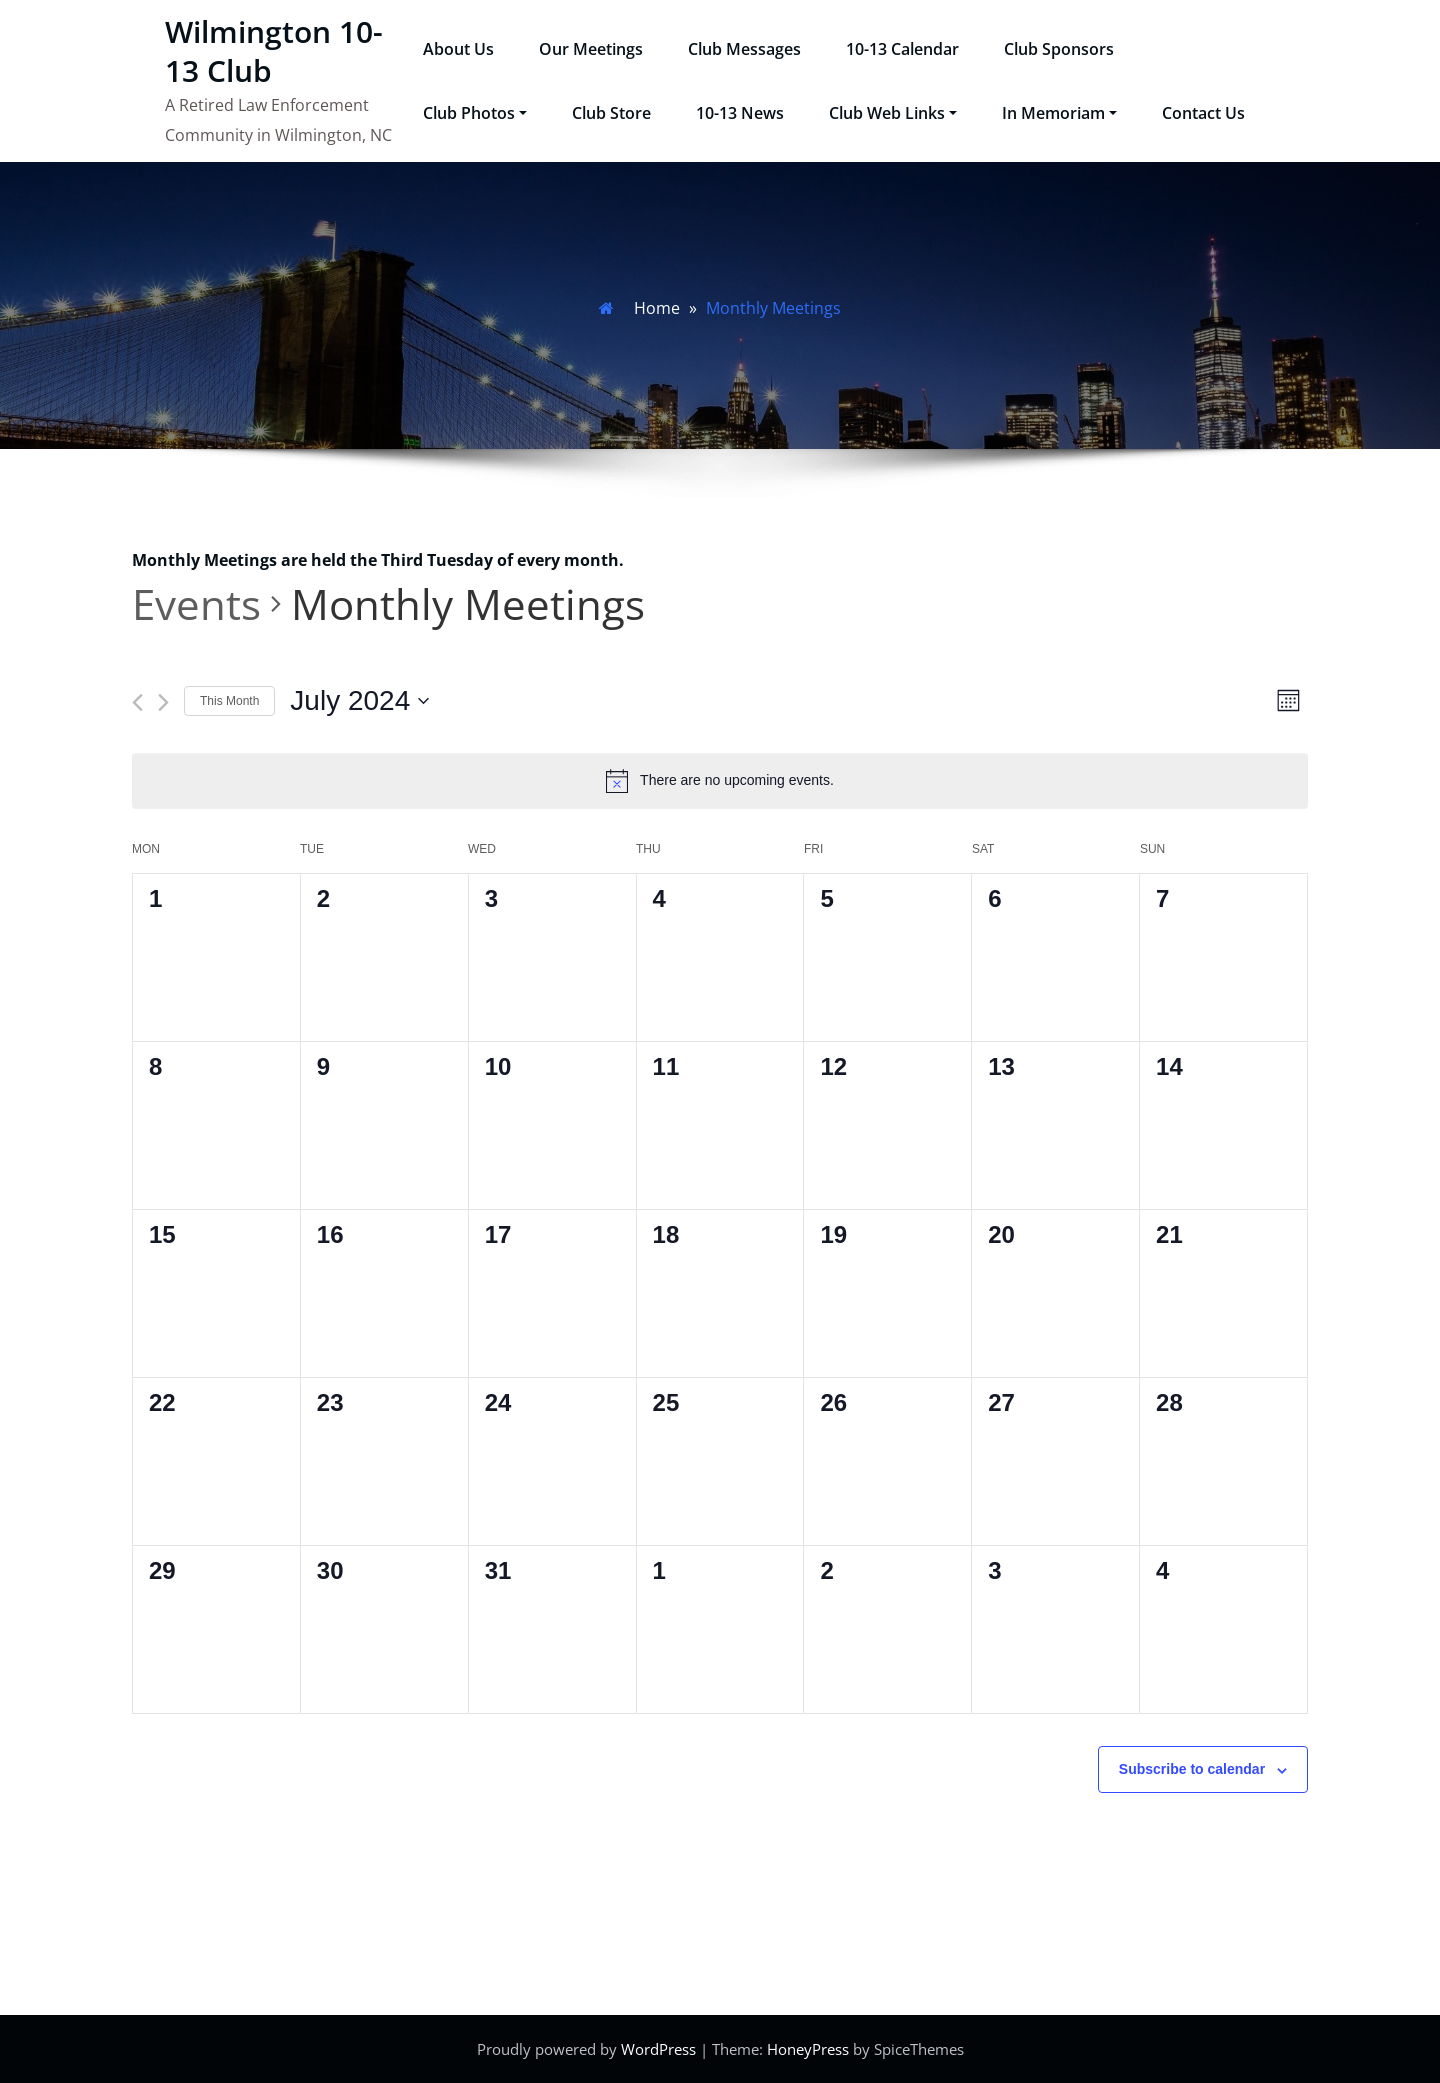 The height and width of the screenshot is (2083, 1440). I want to click on Contact Us, so click(1203, 113).